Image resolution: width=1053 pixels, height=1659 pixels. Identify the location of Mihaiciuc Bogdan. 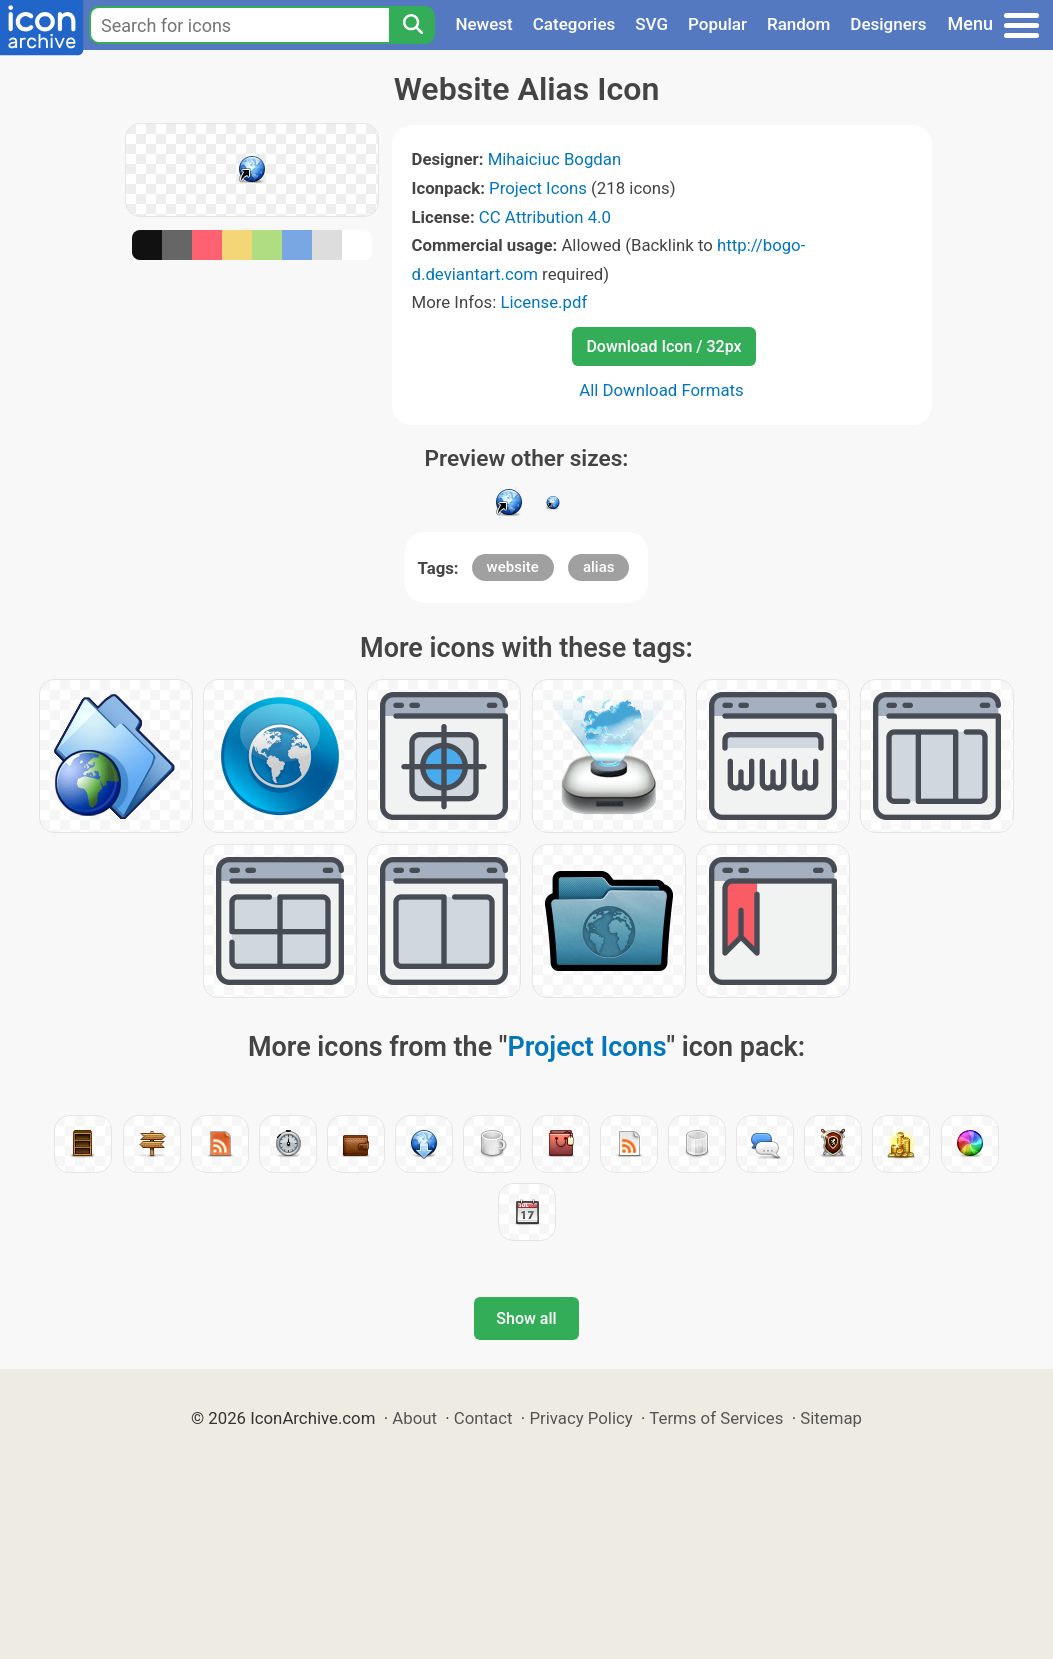
(555, 159).